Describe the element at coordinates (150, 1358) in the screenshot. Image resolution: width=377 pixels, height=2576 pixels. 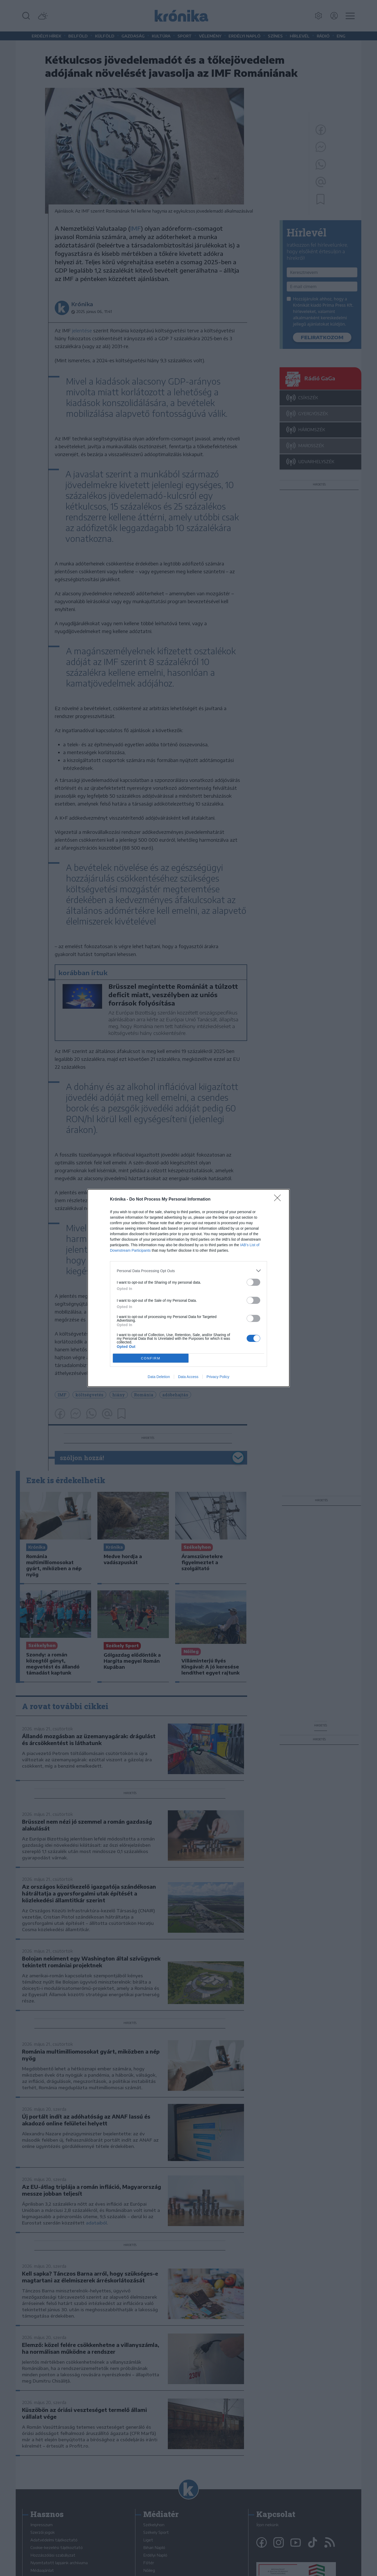
I see `CONFIRM` at that location.